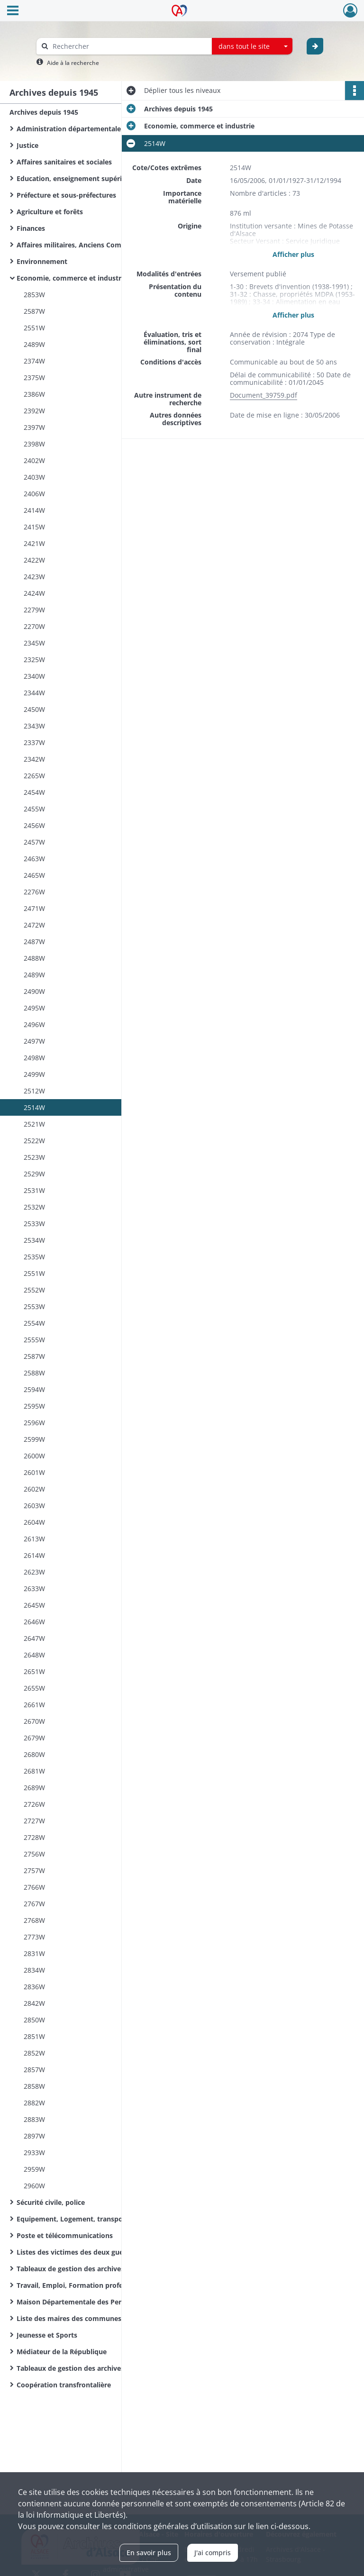  I want to click on 2270W, so click(34, 626).